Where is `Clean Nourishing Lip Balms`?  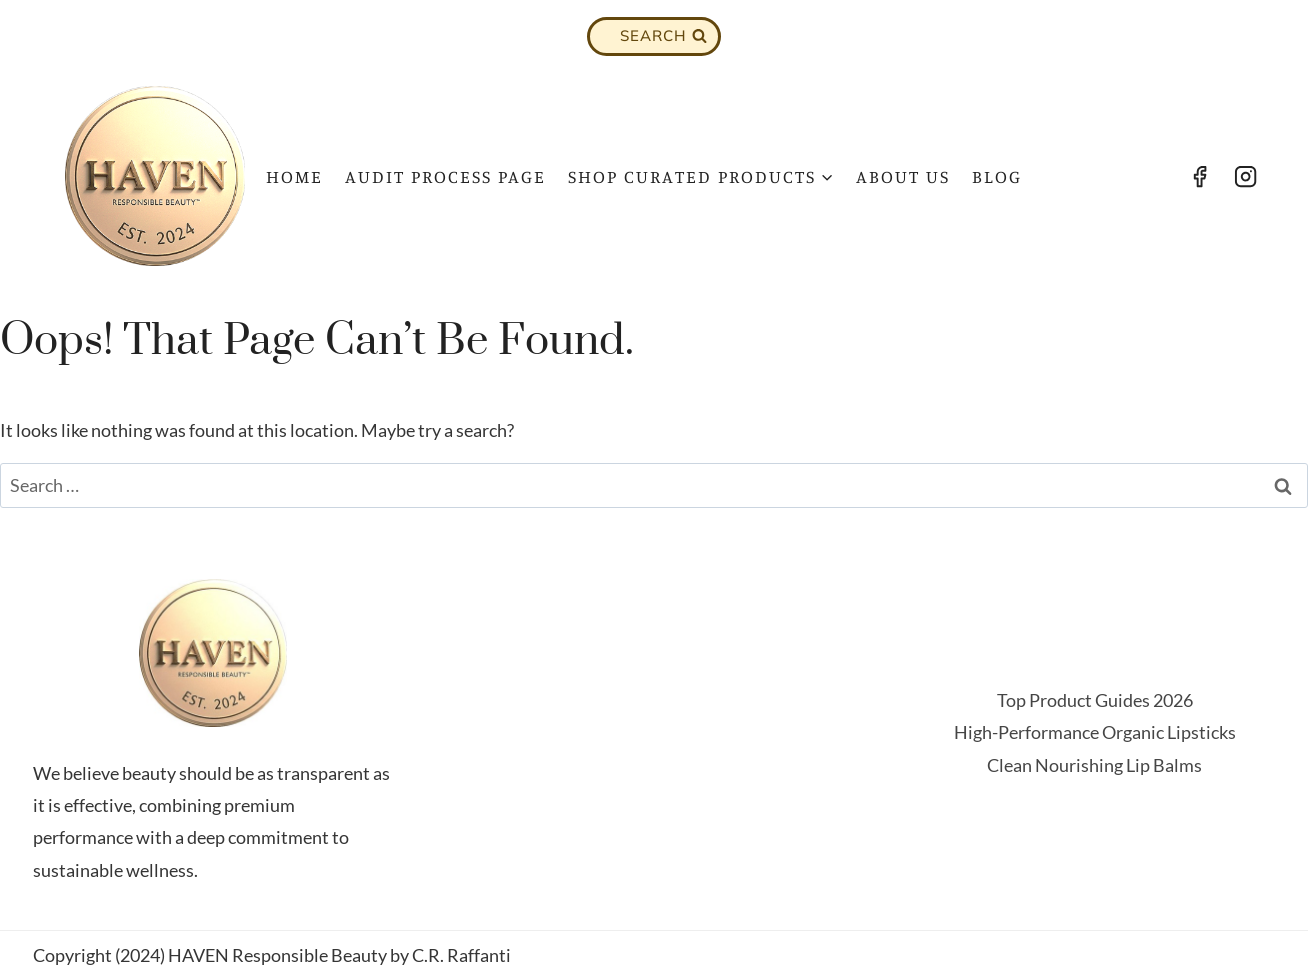 Clean Nourishing Lip Balms is located at coordinates (1094, 765).